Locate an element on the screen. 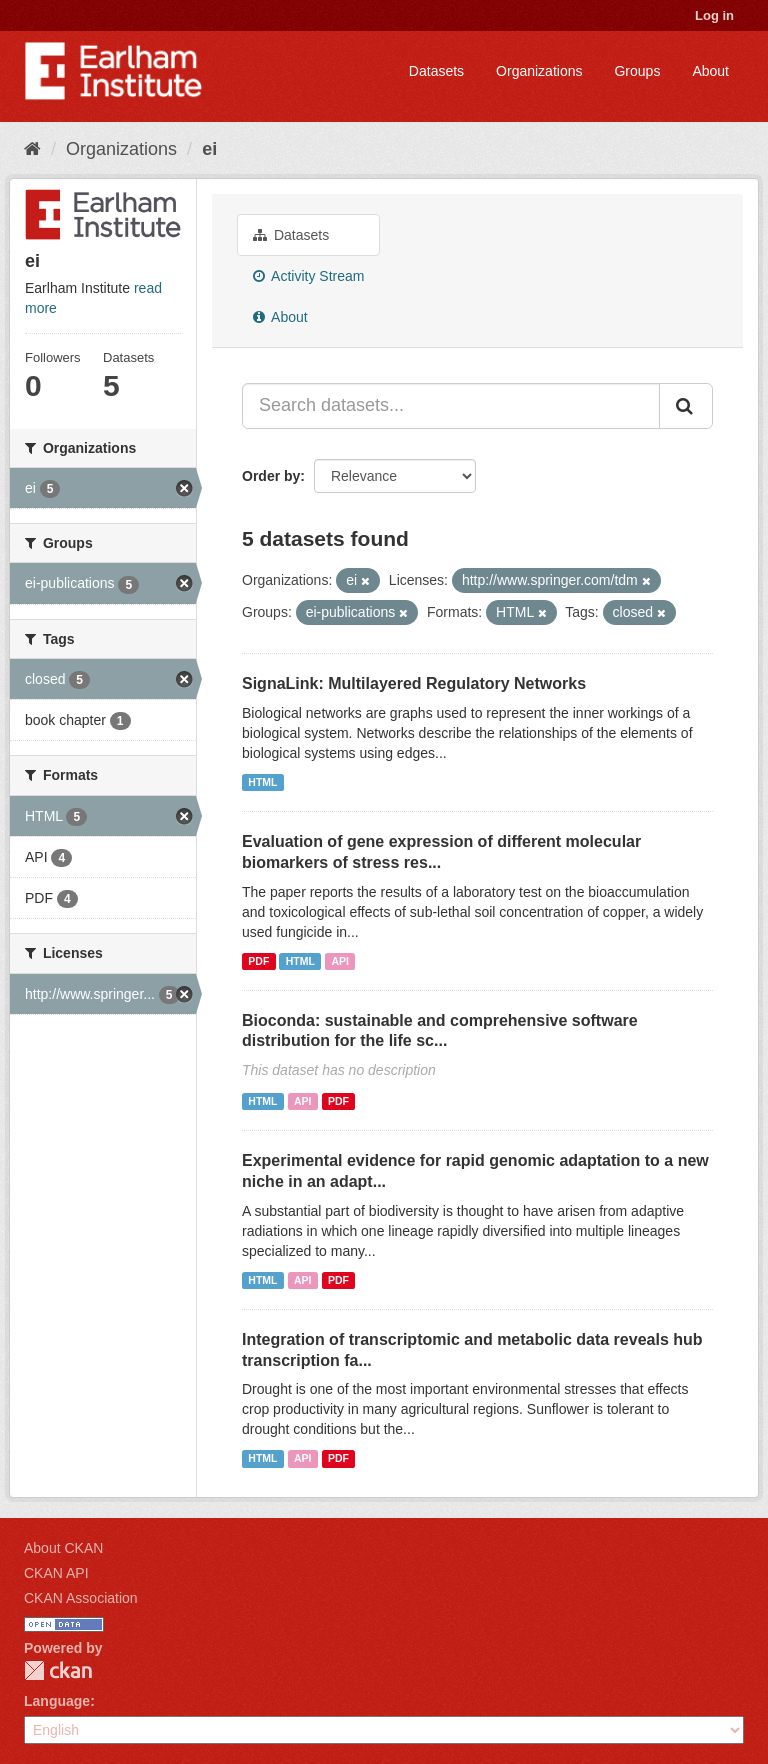 The height and width of the screenshot is (1764, 768). About CKAN is located at coordinates (63, 1548).